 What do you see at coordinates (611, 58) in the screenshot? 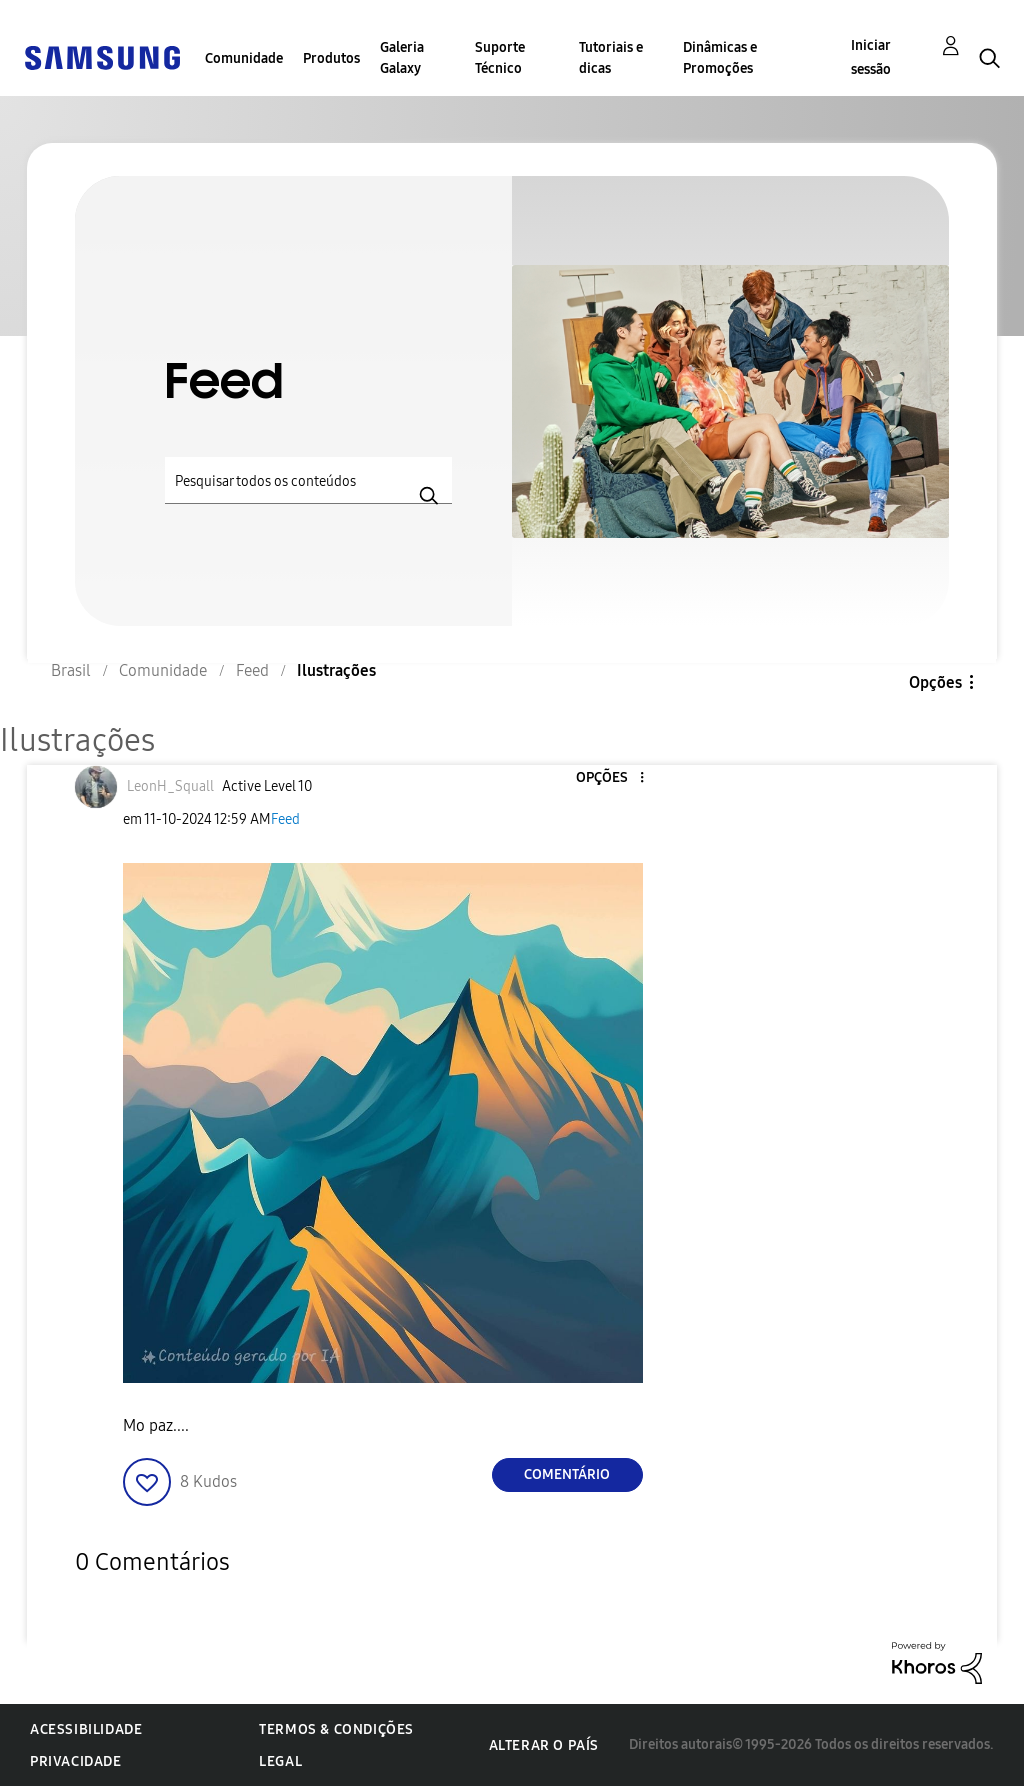
I see `Tutoriais e dicas` at bounding box center [611, 58].